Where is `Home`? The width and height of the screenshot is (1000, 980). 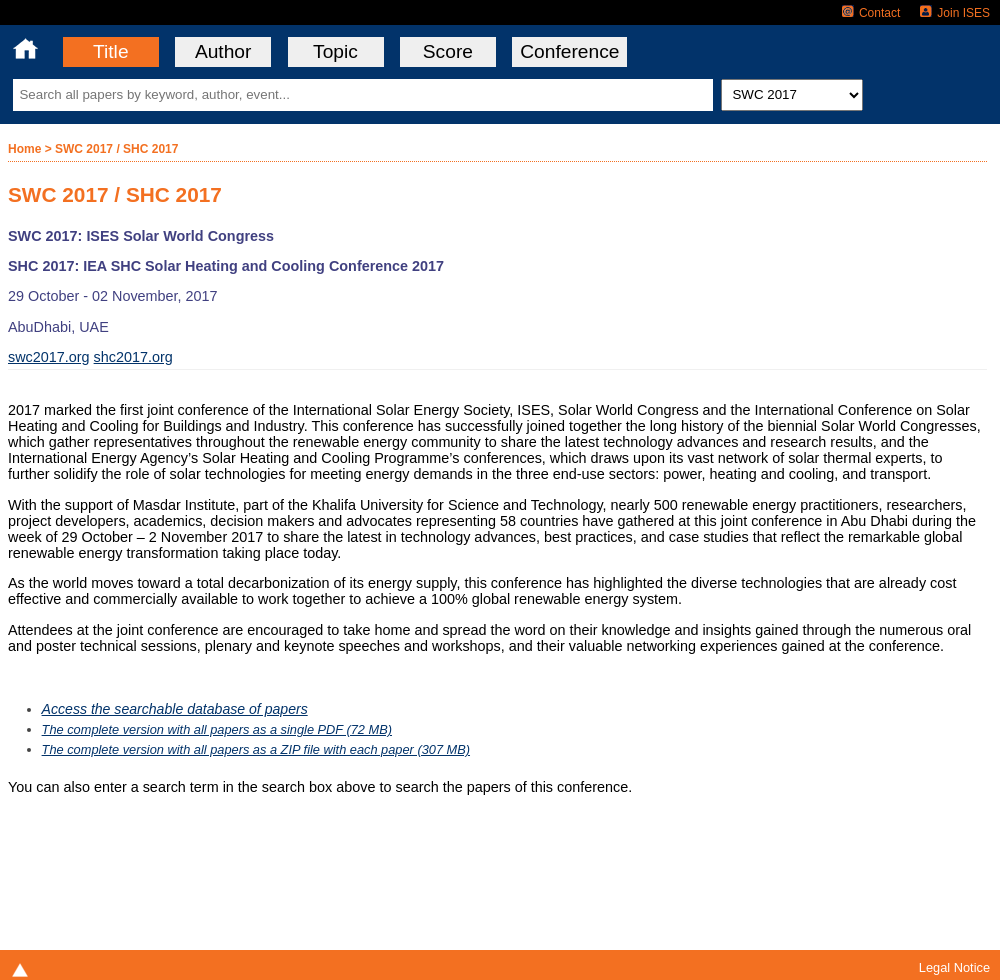 Home is located at coordinates (24, 149).